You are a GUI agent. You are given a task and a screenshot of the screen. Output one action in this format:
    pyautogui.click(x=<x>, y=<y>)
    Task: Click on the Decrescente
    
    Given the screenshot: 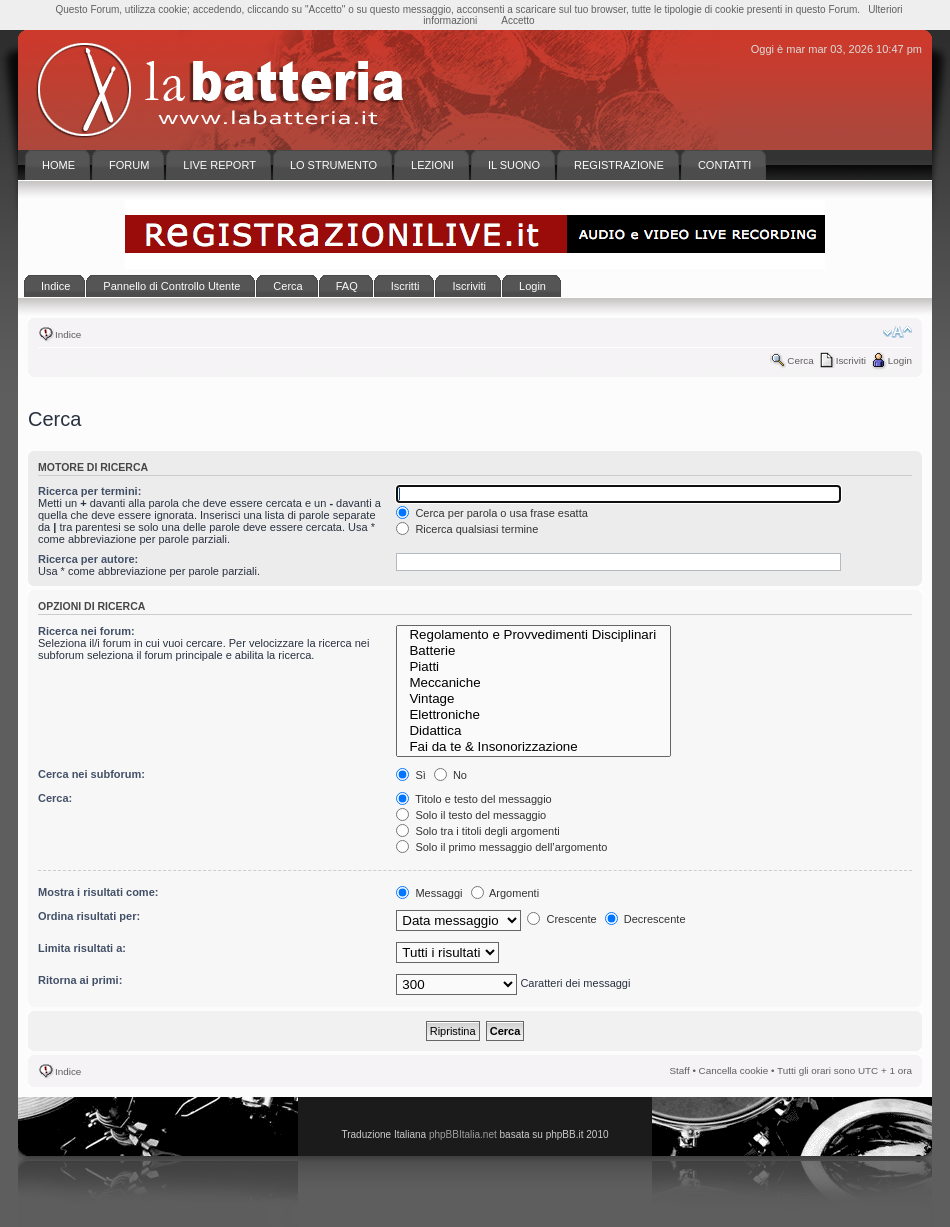 What is the action you would take?
    pyautogui.click(x=645, y=919)
    